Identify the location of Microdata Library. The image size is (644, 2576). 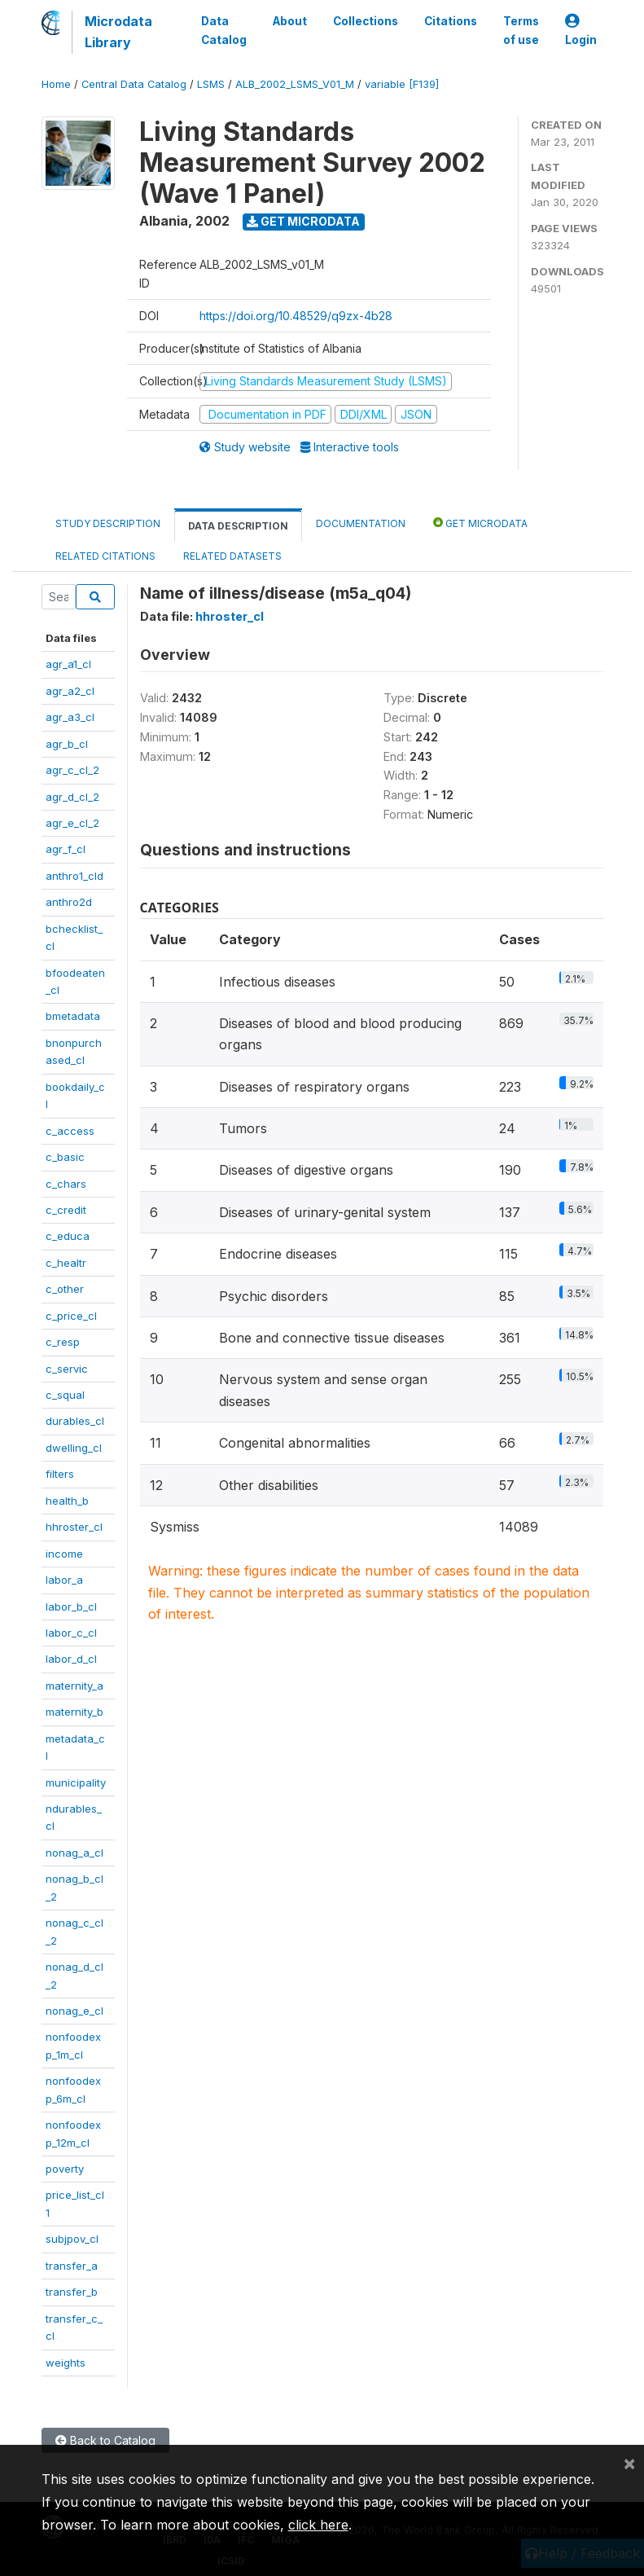
(118, 32).